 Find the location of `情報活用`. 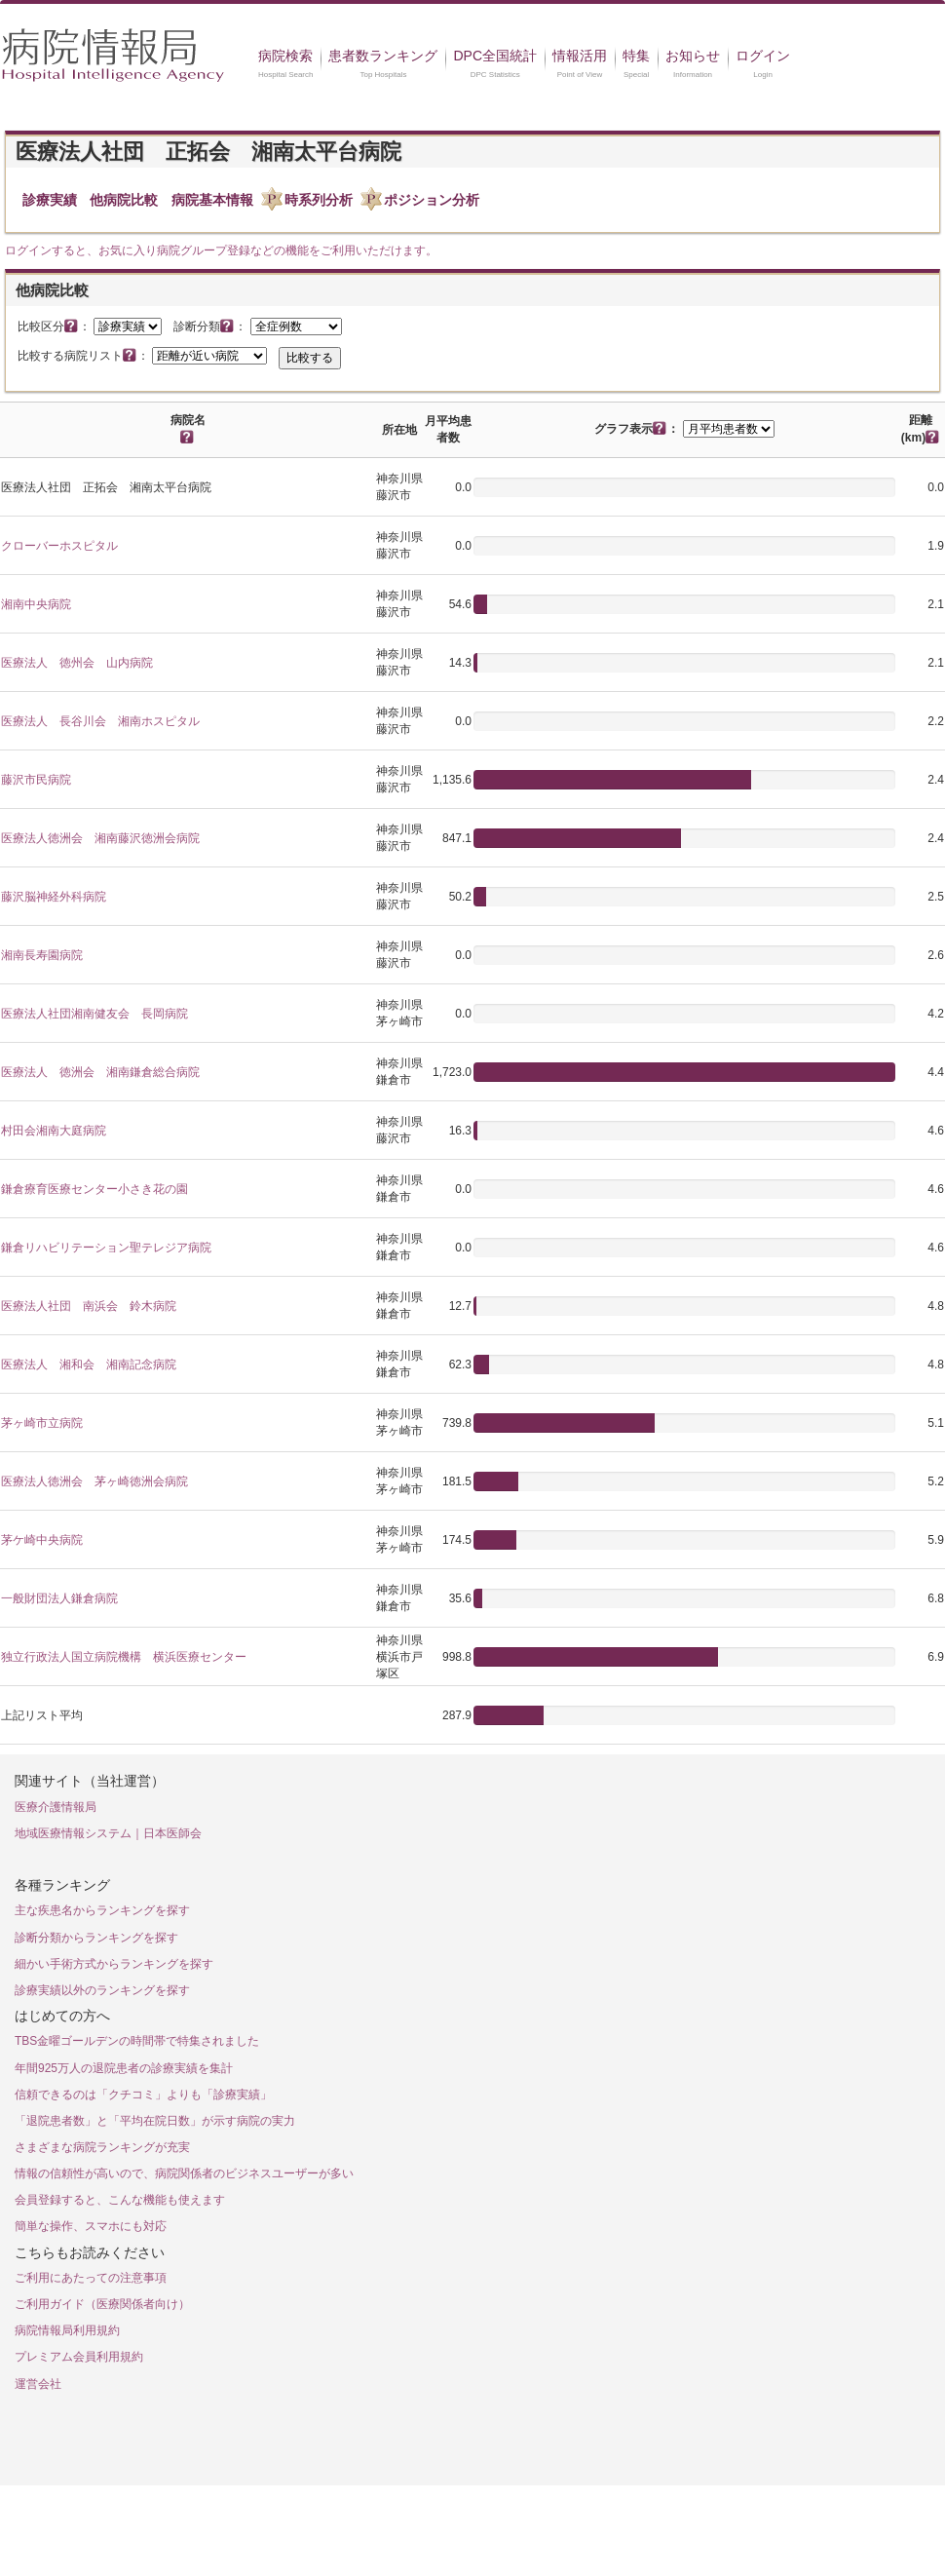

情報活用 is located at coordinates (579, 55).